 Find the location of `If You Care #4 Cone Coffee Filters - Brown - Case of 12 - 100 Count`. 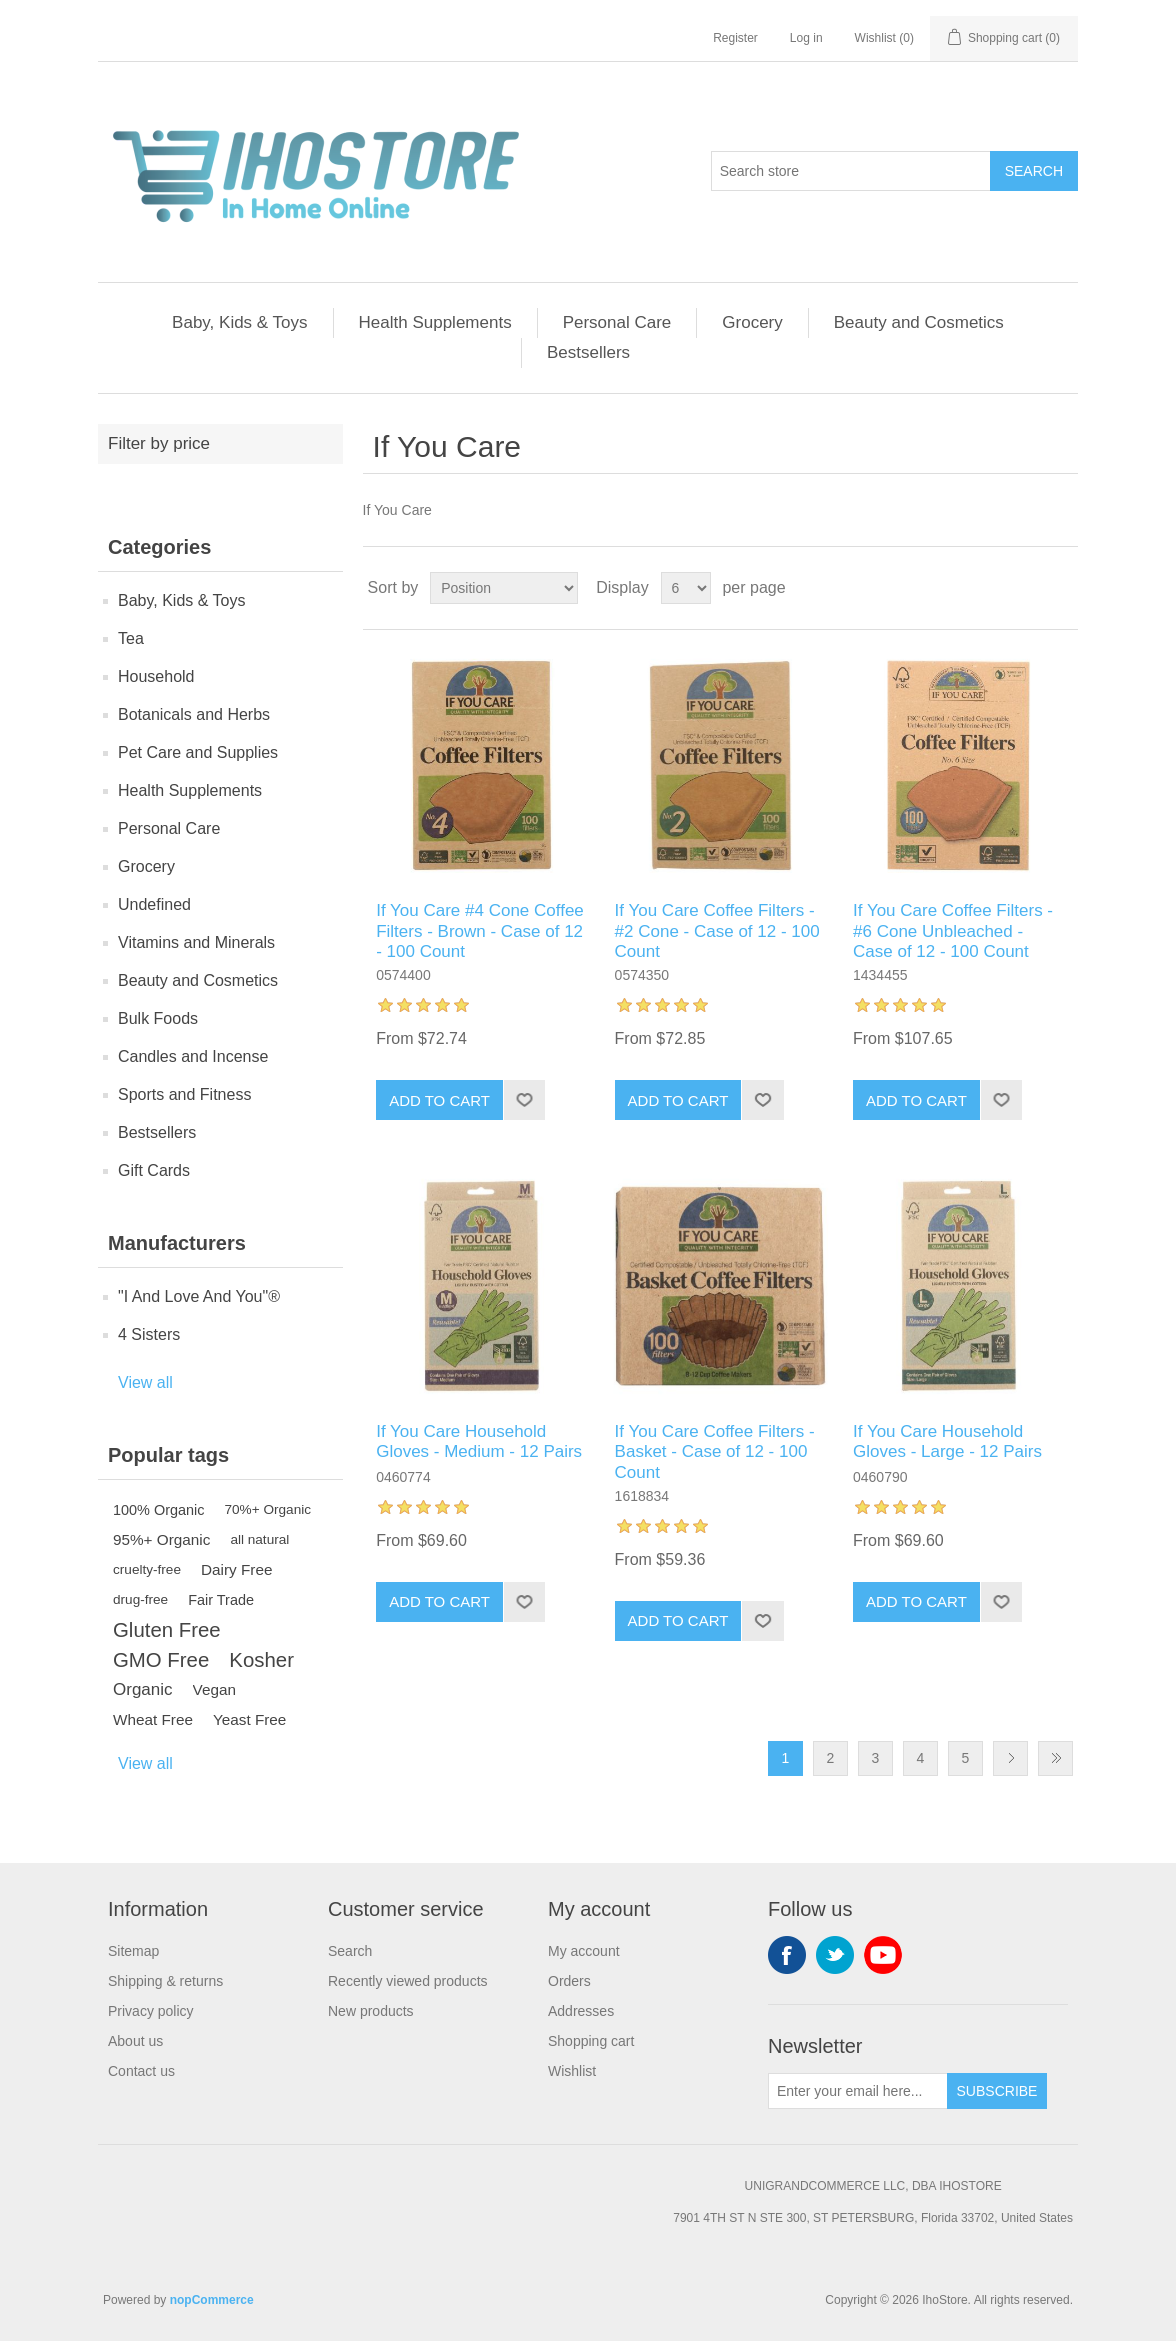

If You Care #4 Cone Coffee Filters - Brown - Case of 12 - 100 Count is located at coordinates (480, 931).